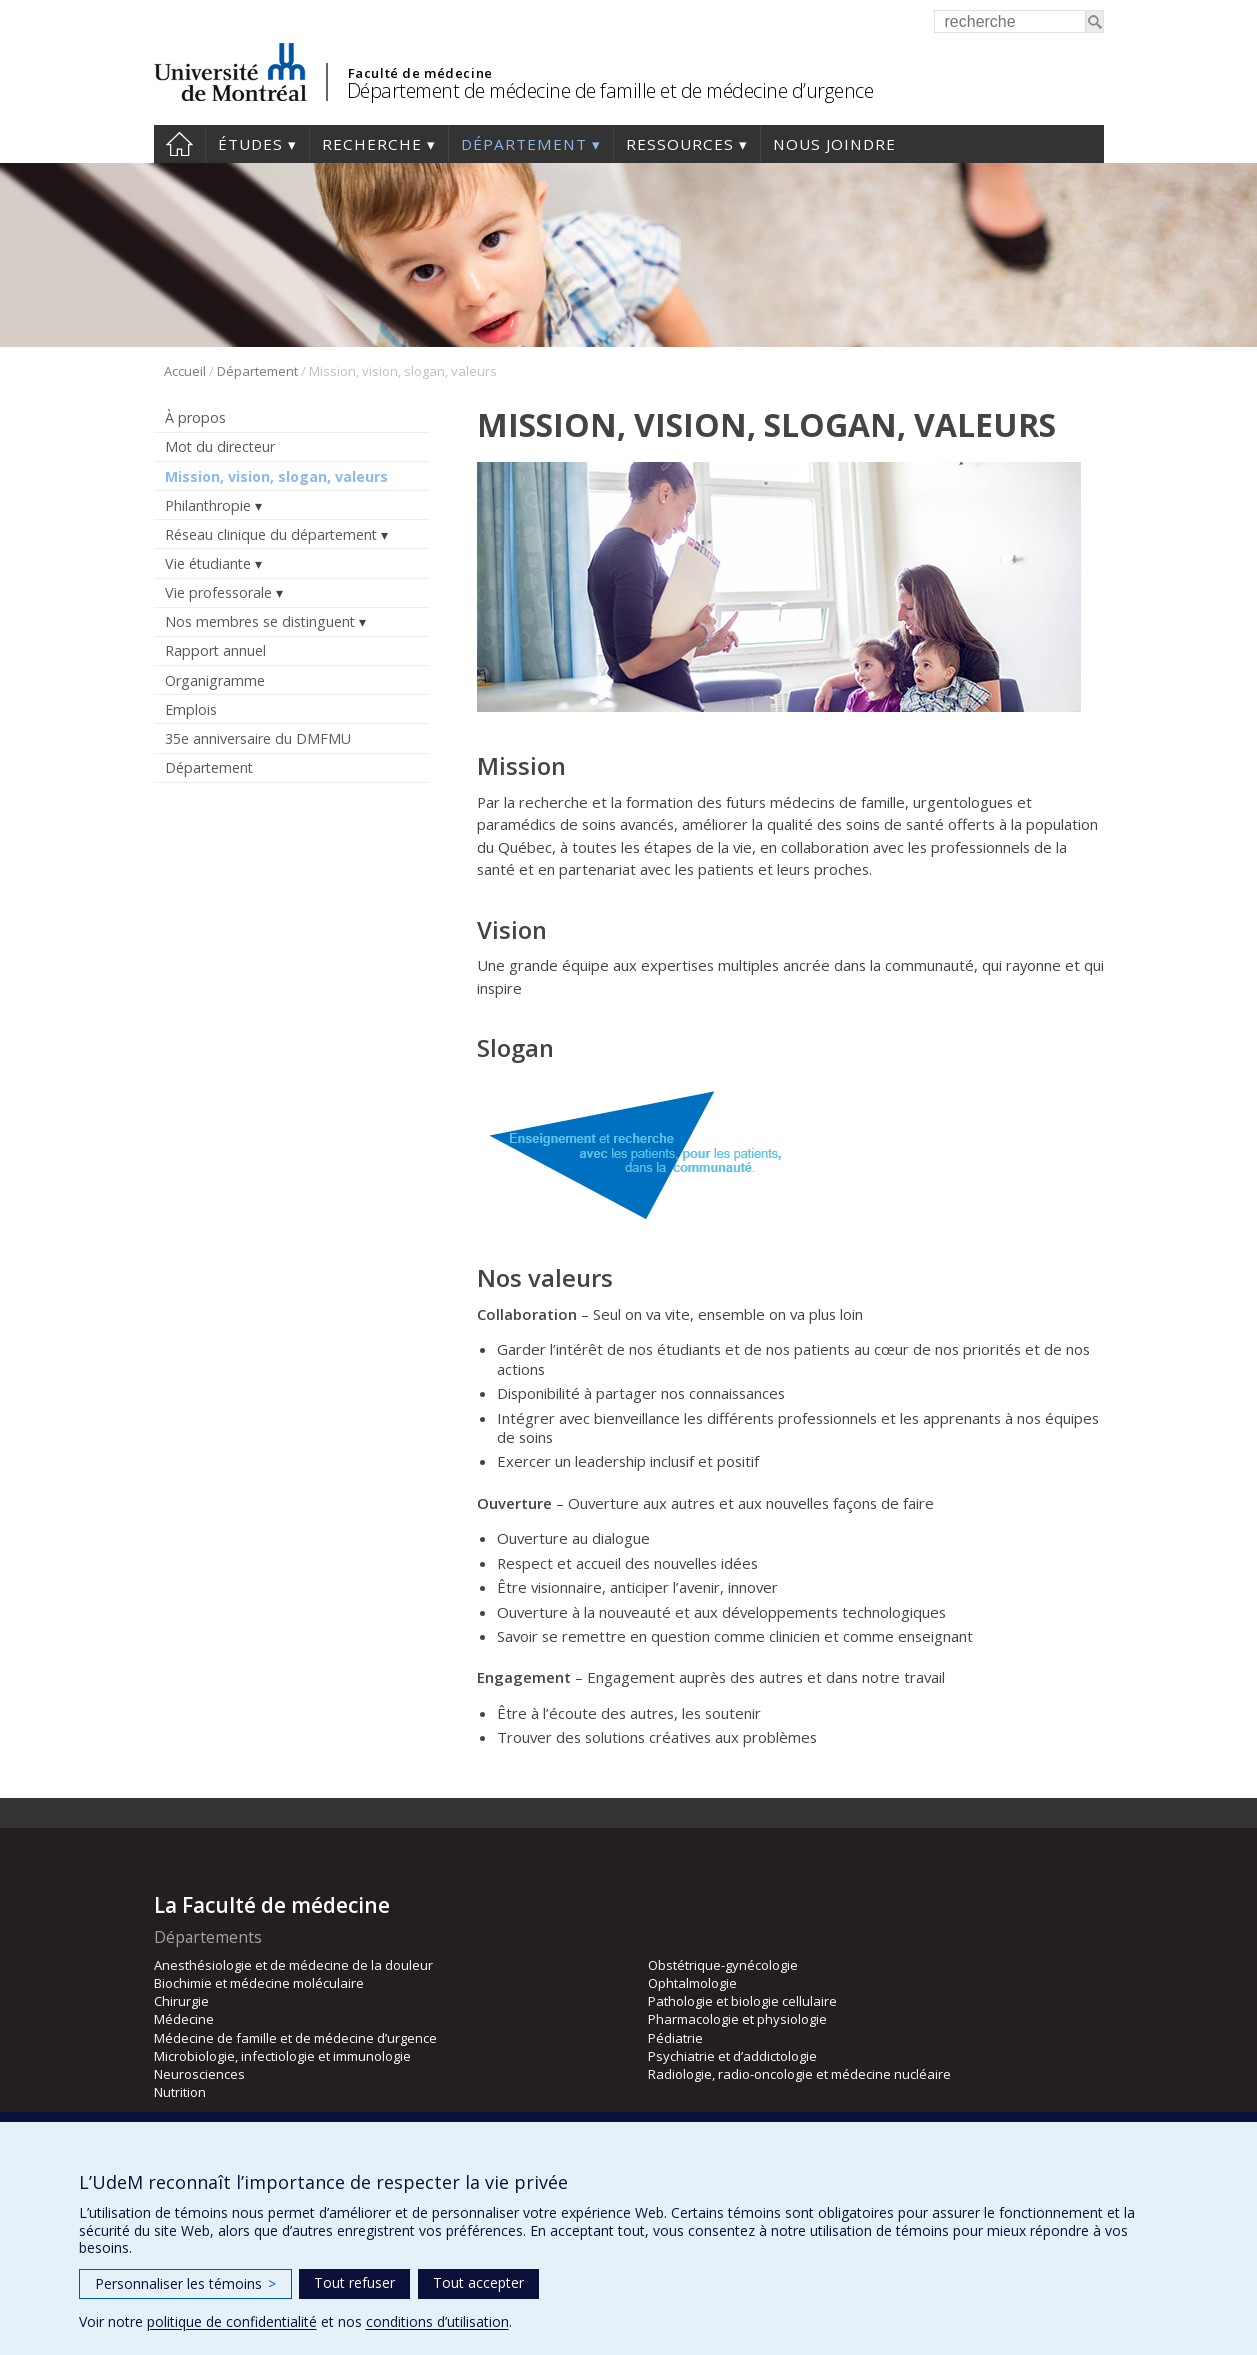  What do you see at coordinates (179, 144) in the screenshot?
I see `Accueil` at bounding box center [179, 144].